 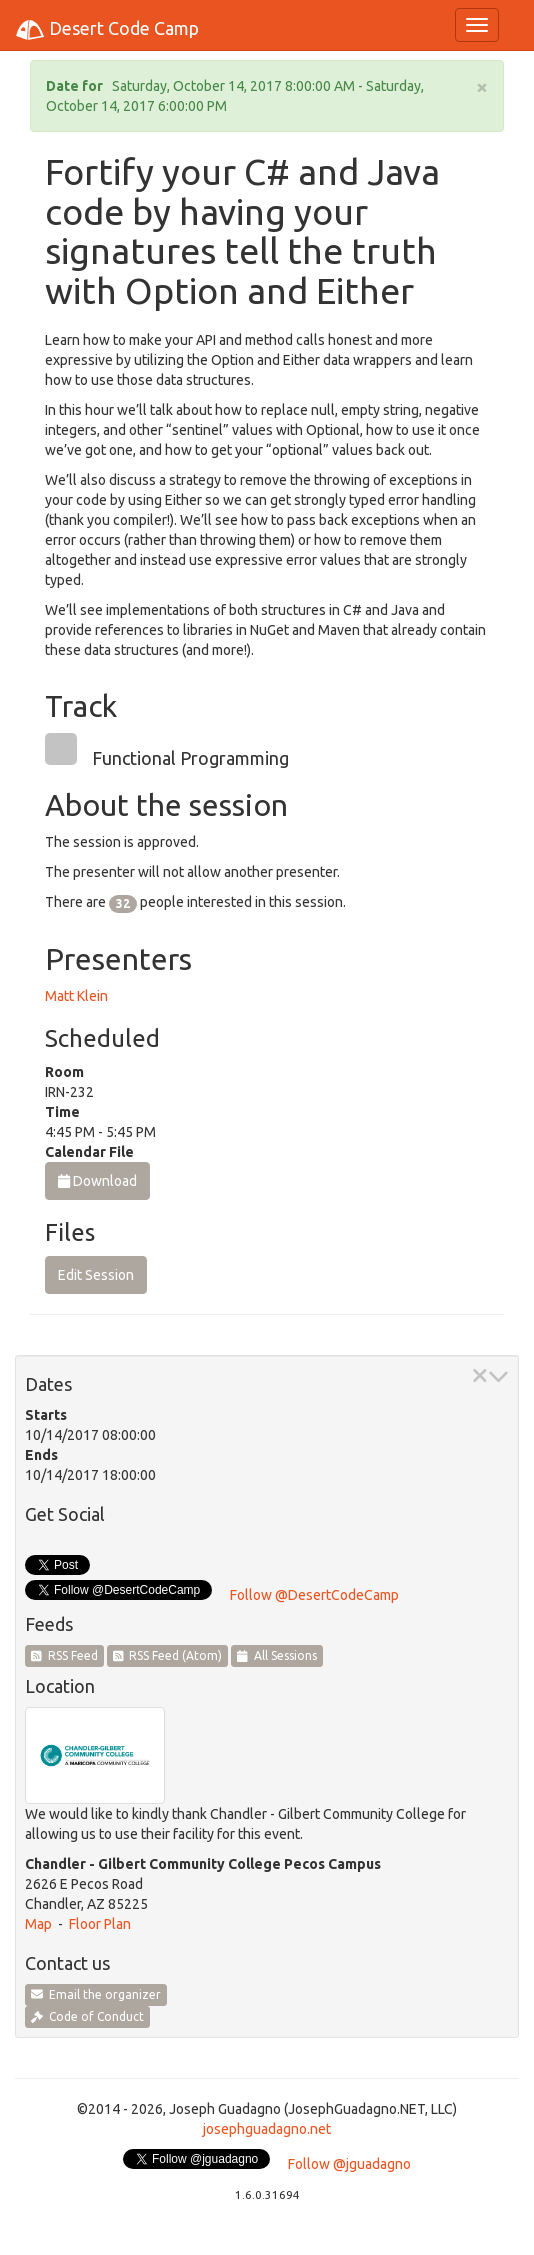 I want to click on Desert Code Camp, so click(x=107, y=30).